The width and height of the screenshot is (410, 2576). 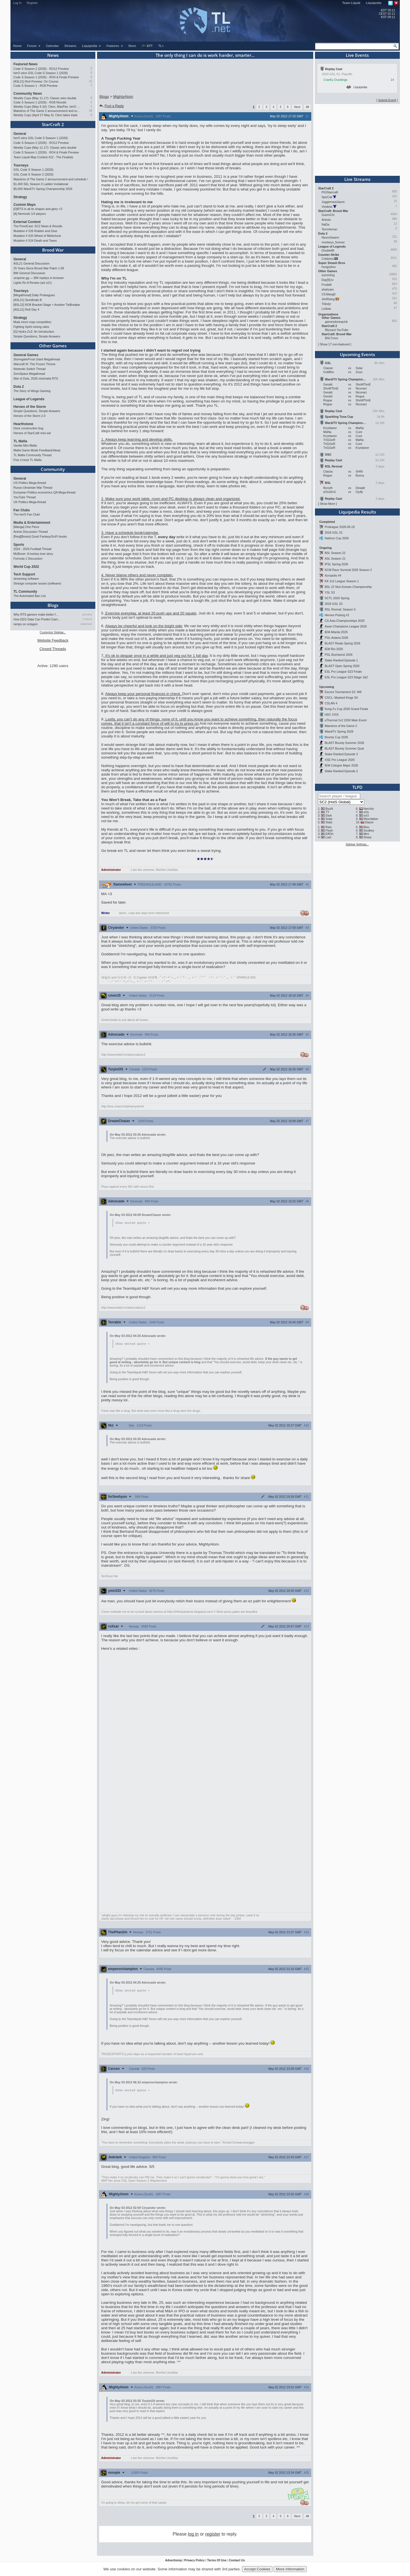 I want to click on Other Games, so click(x=52, y=345).